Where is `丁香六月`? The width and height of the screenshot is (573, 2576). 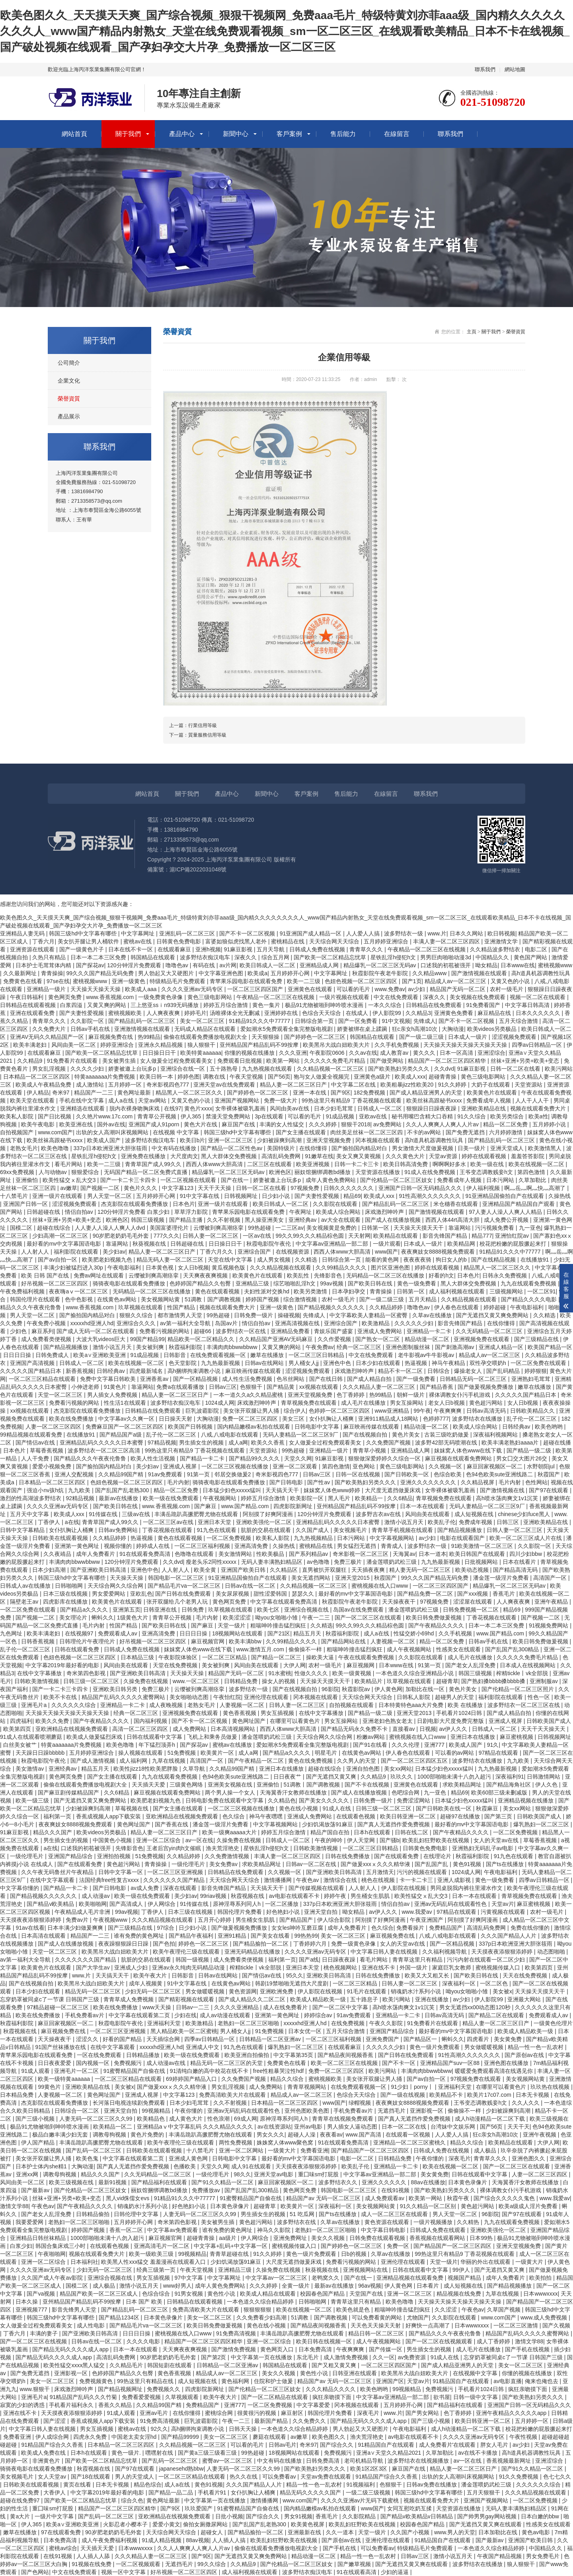
丁香六月 is located at coordinates (43, 941).